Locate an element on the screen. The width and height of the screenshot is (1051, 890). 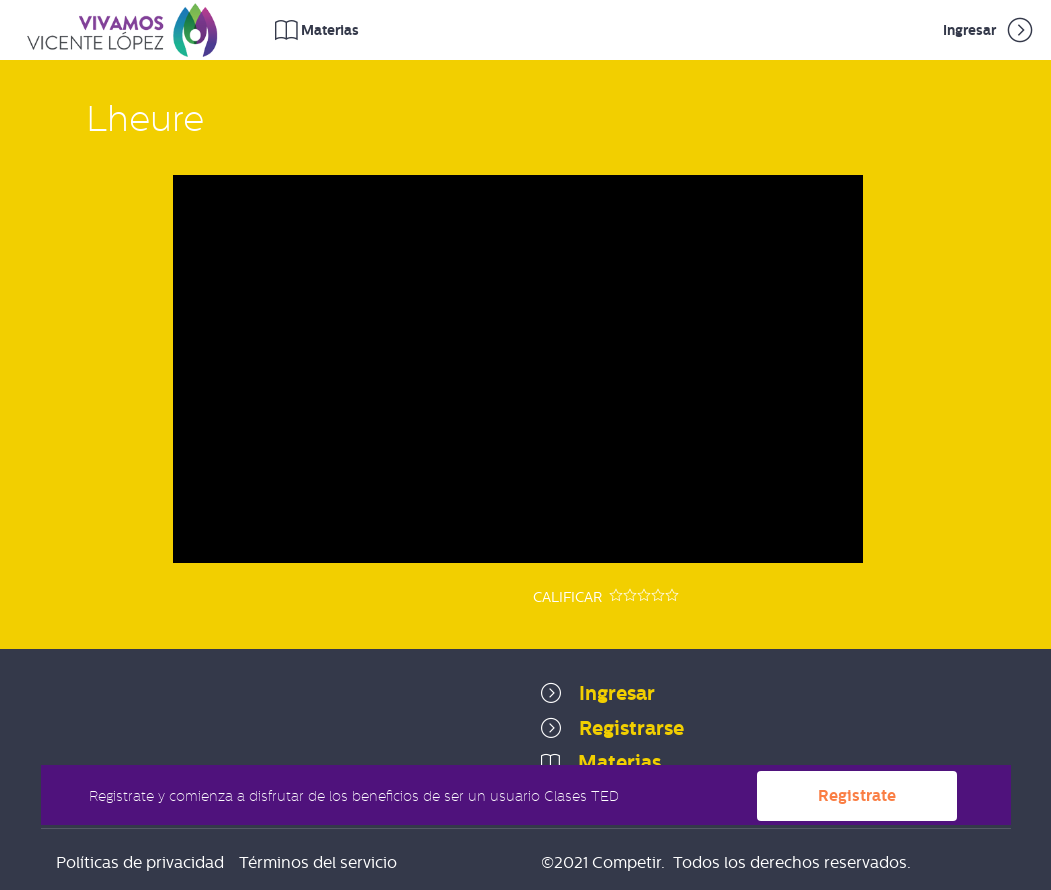
Ingresar is located at coordinates (989, 30).